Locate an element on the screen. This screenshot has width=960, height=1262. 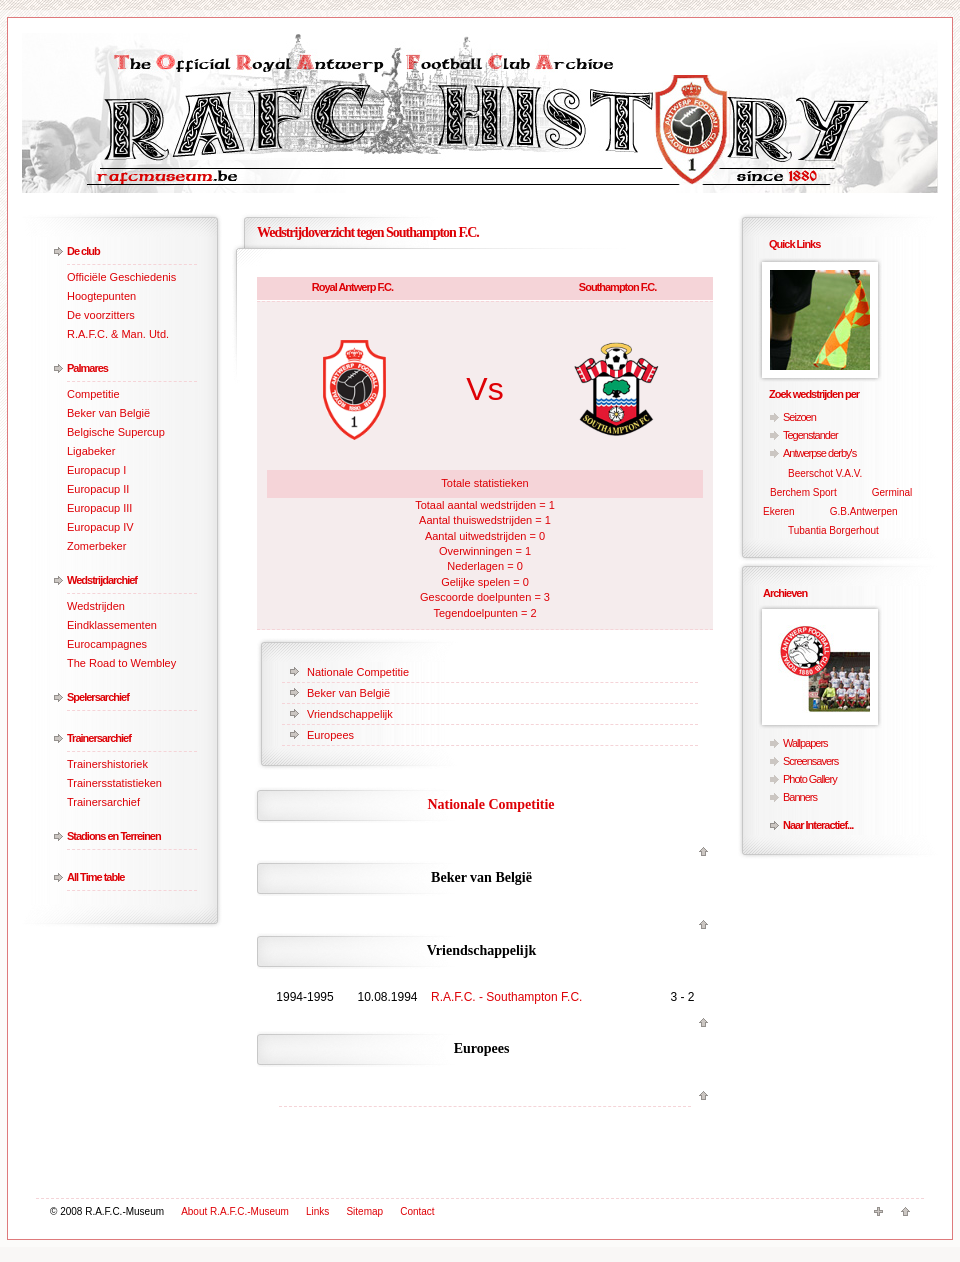
Eurocampagnes is located at coordinates (107, 644).